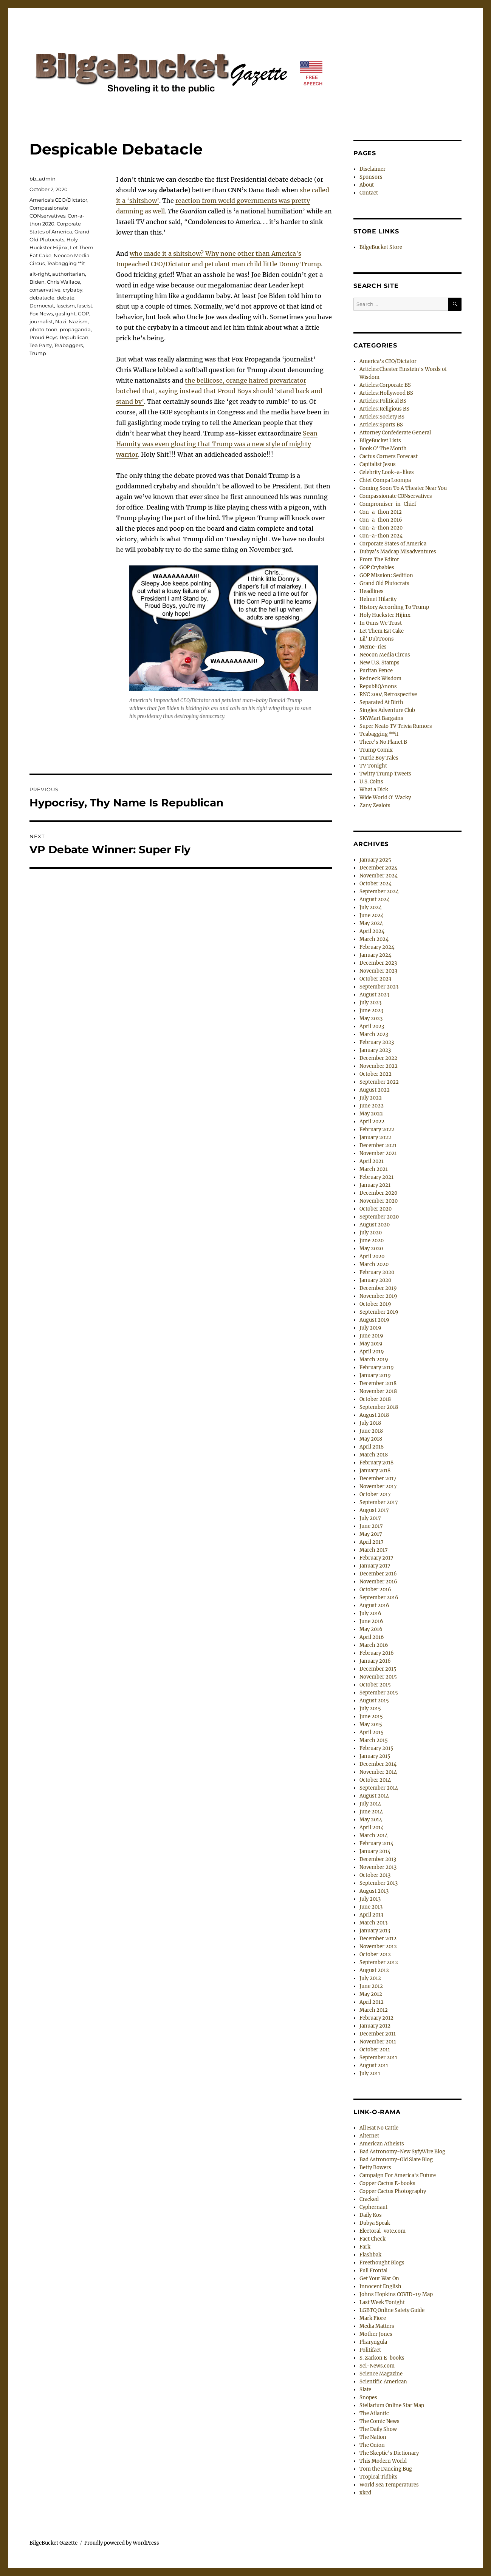 This screenshot has width=491, height=2576. I want to click on propaganda, so click(75, 329).